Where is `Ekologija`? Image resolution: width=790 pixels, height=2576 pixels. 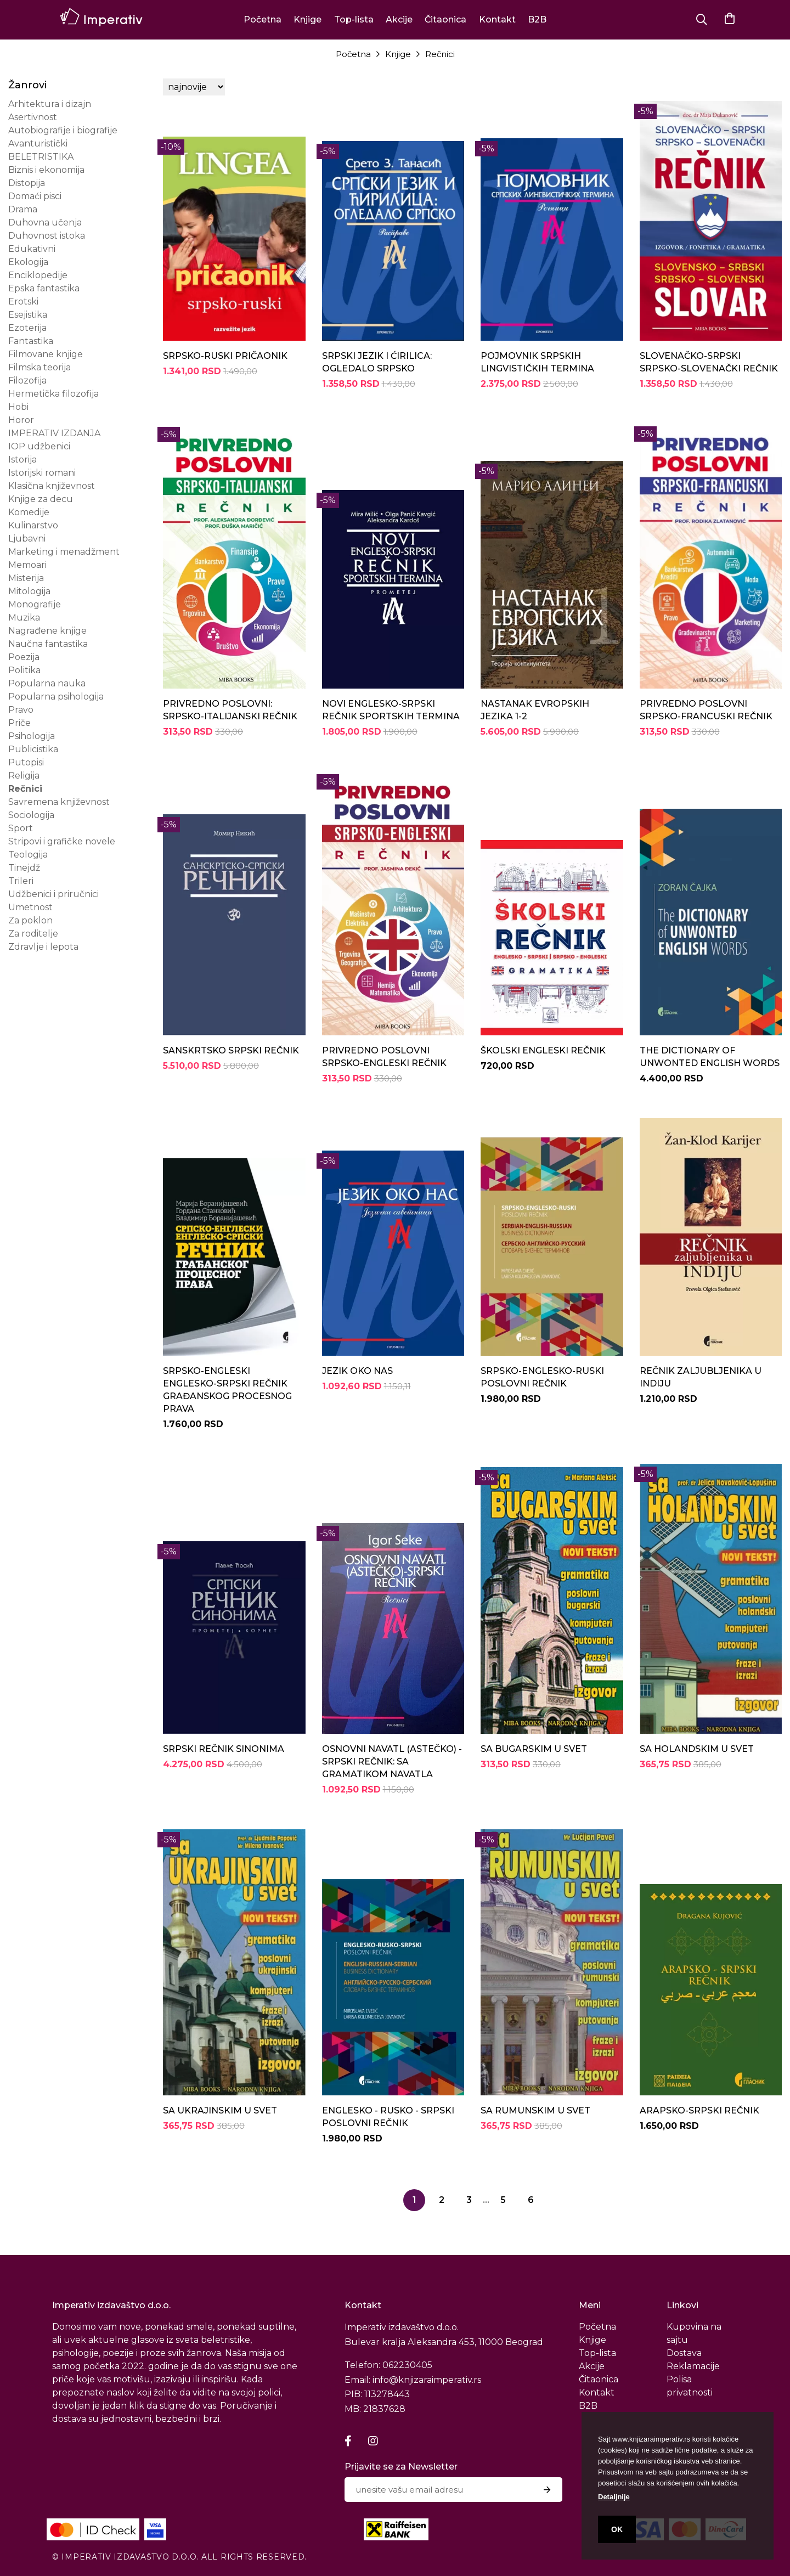
Ekologija is located at coordinates (28, 262).